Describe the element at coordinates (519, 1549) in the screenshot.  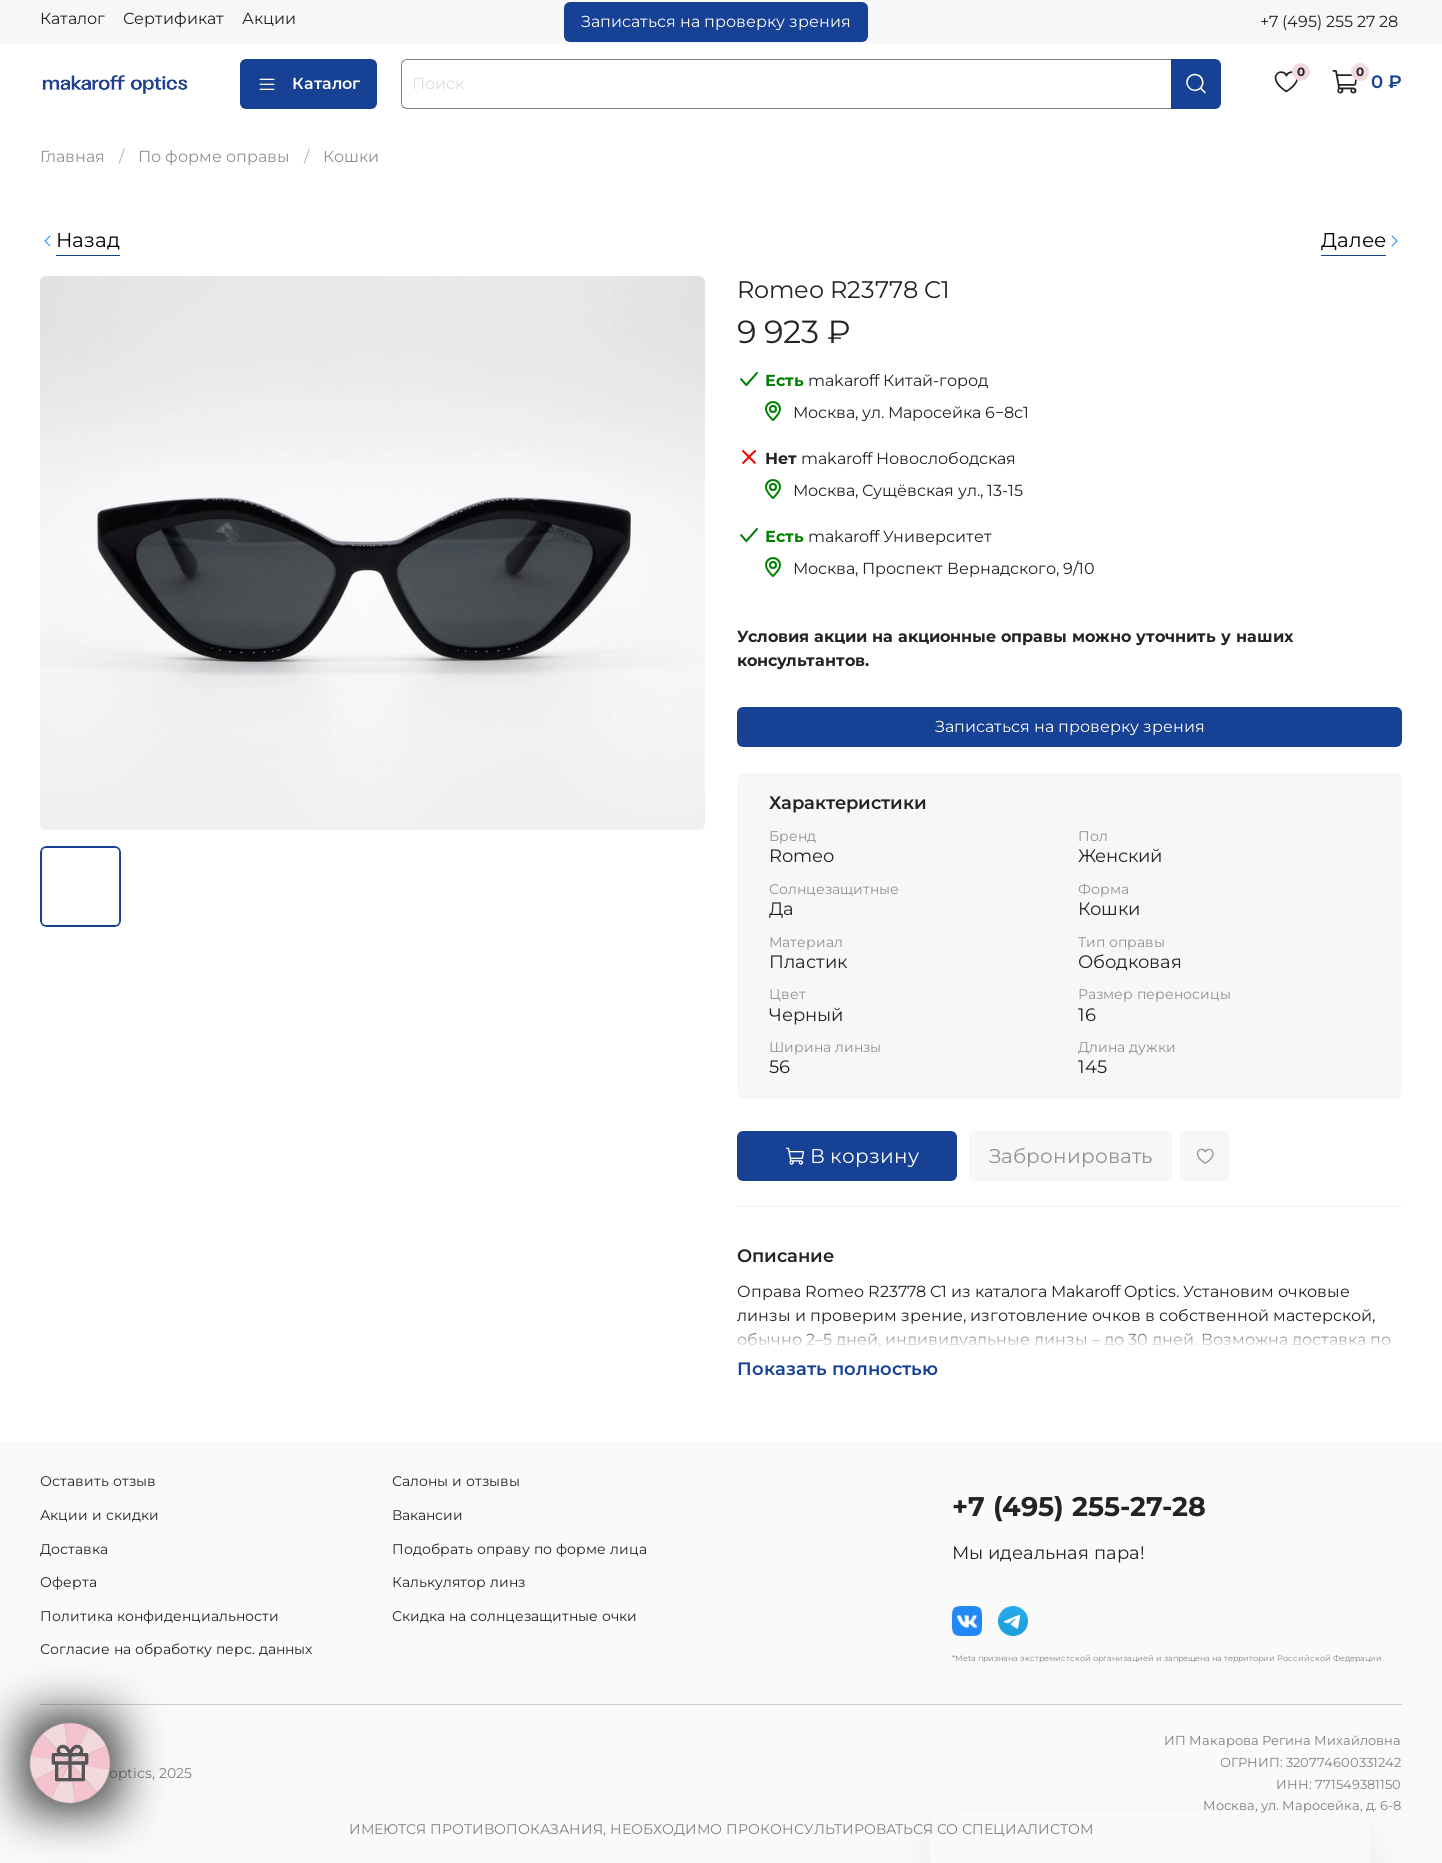
I see `Подобрать оправу по форме лица` at that location.